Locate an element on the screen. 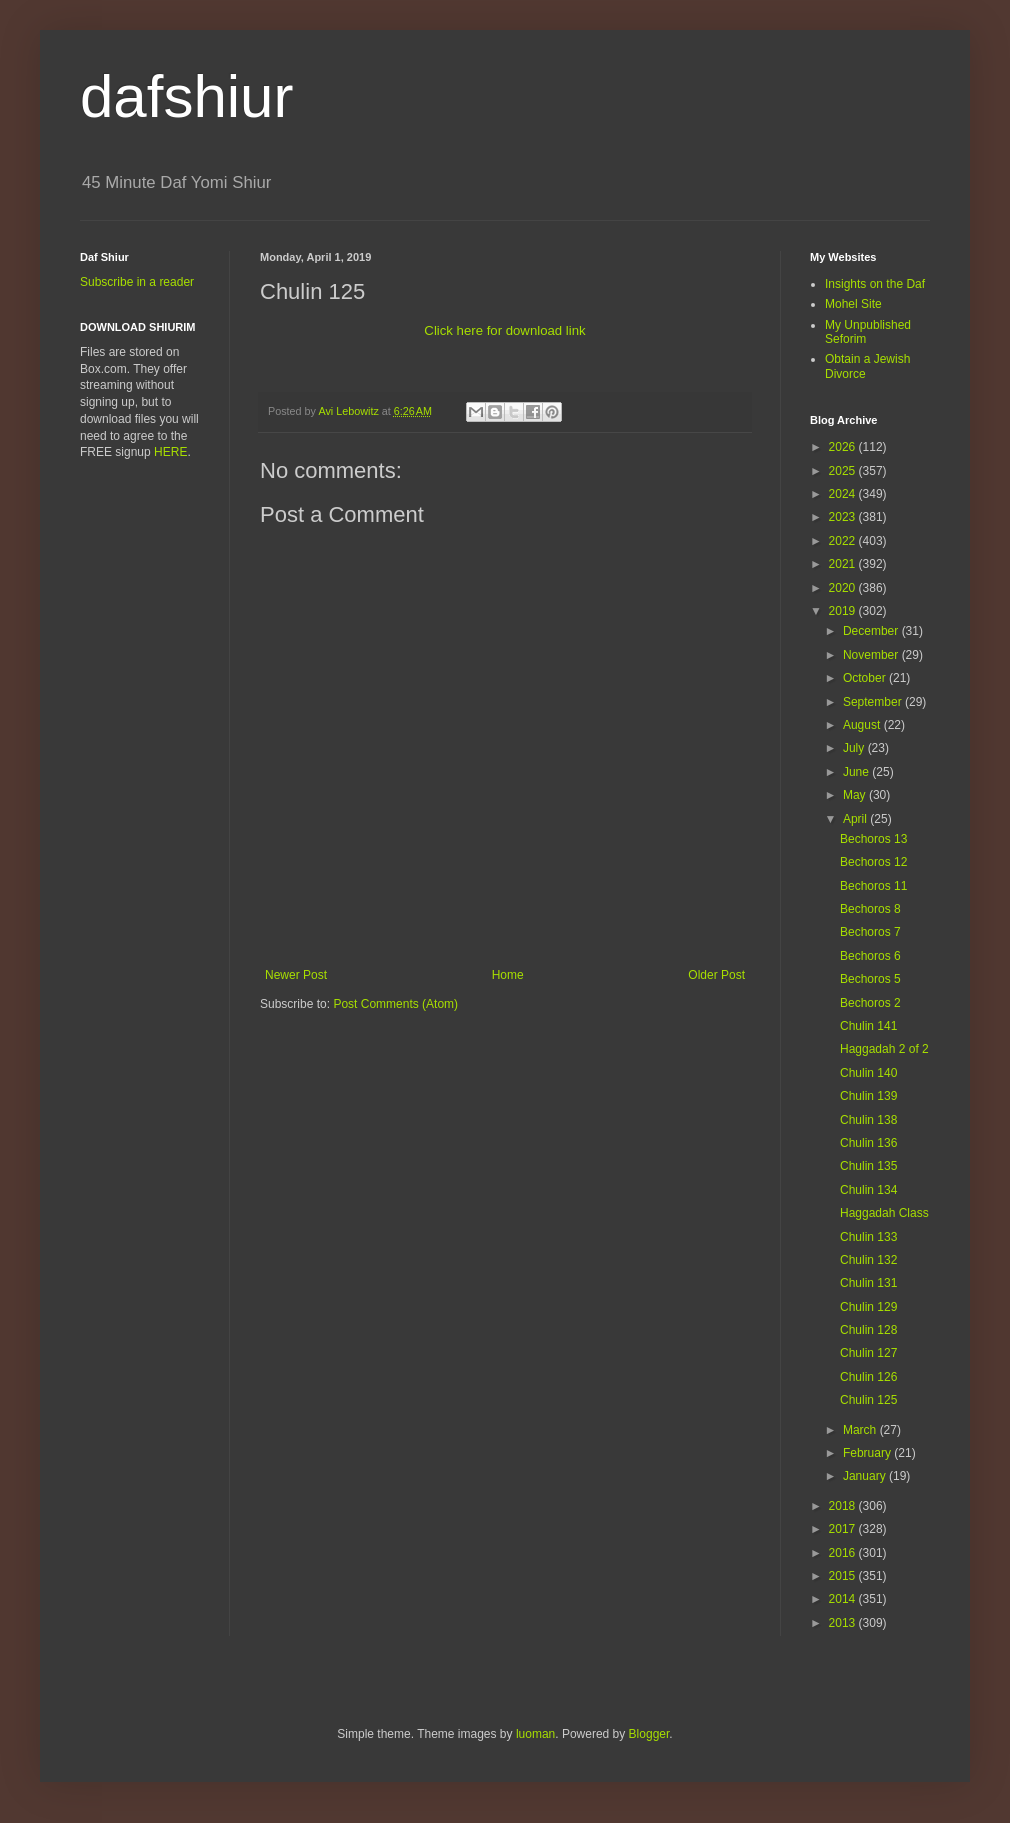 This screenshot has height=1823, width=1010. Bechoros 6 is located at coordinates (870, 956).